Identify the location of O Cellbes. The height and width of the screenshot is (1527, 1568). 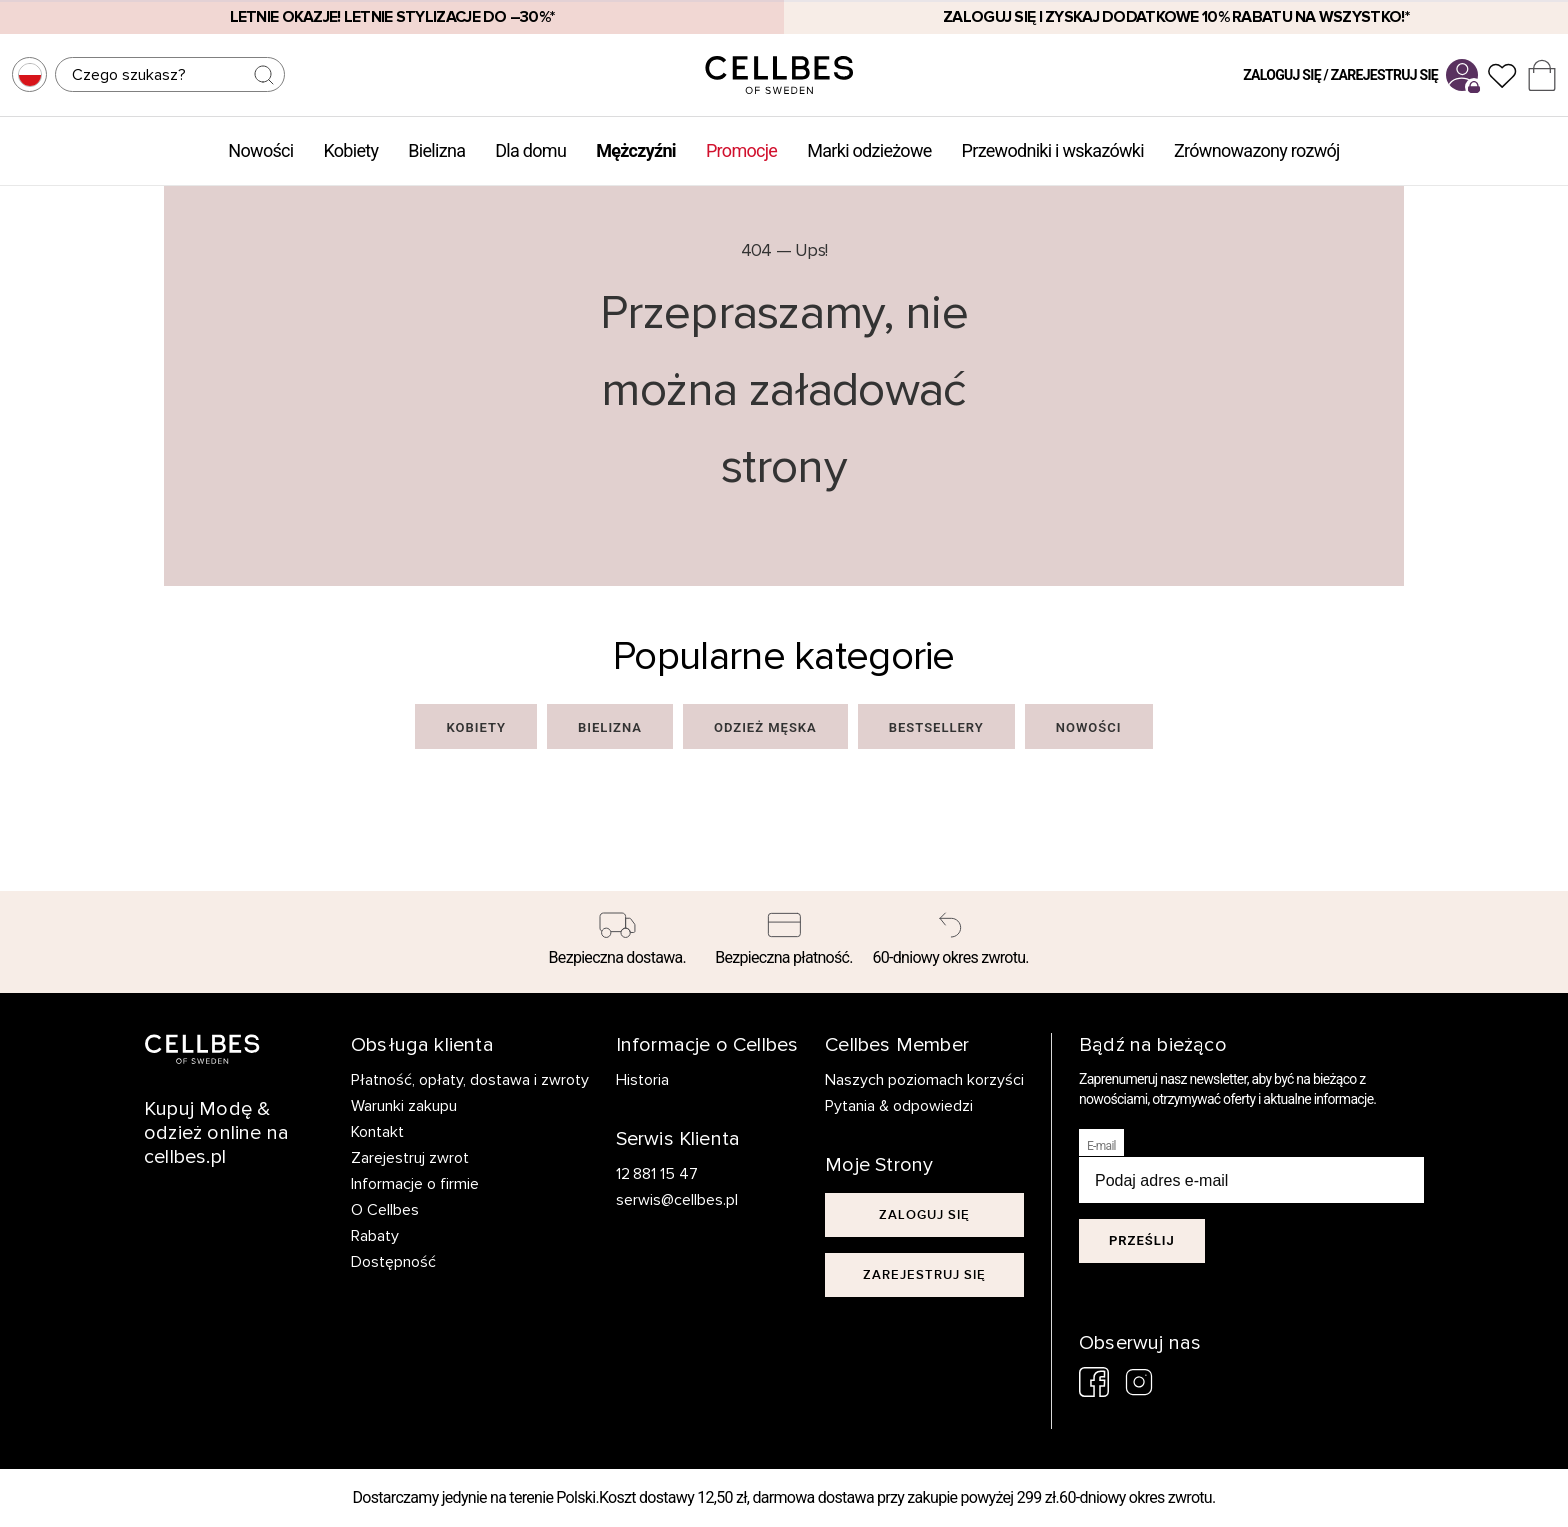
(385, 1210).